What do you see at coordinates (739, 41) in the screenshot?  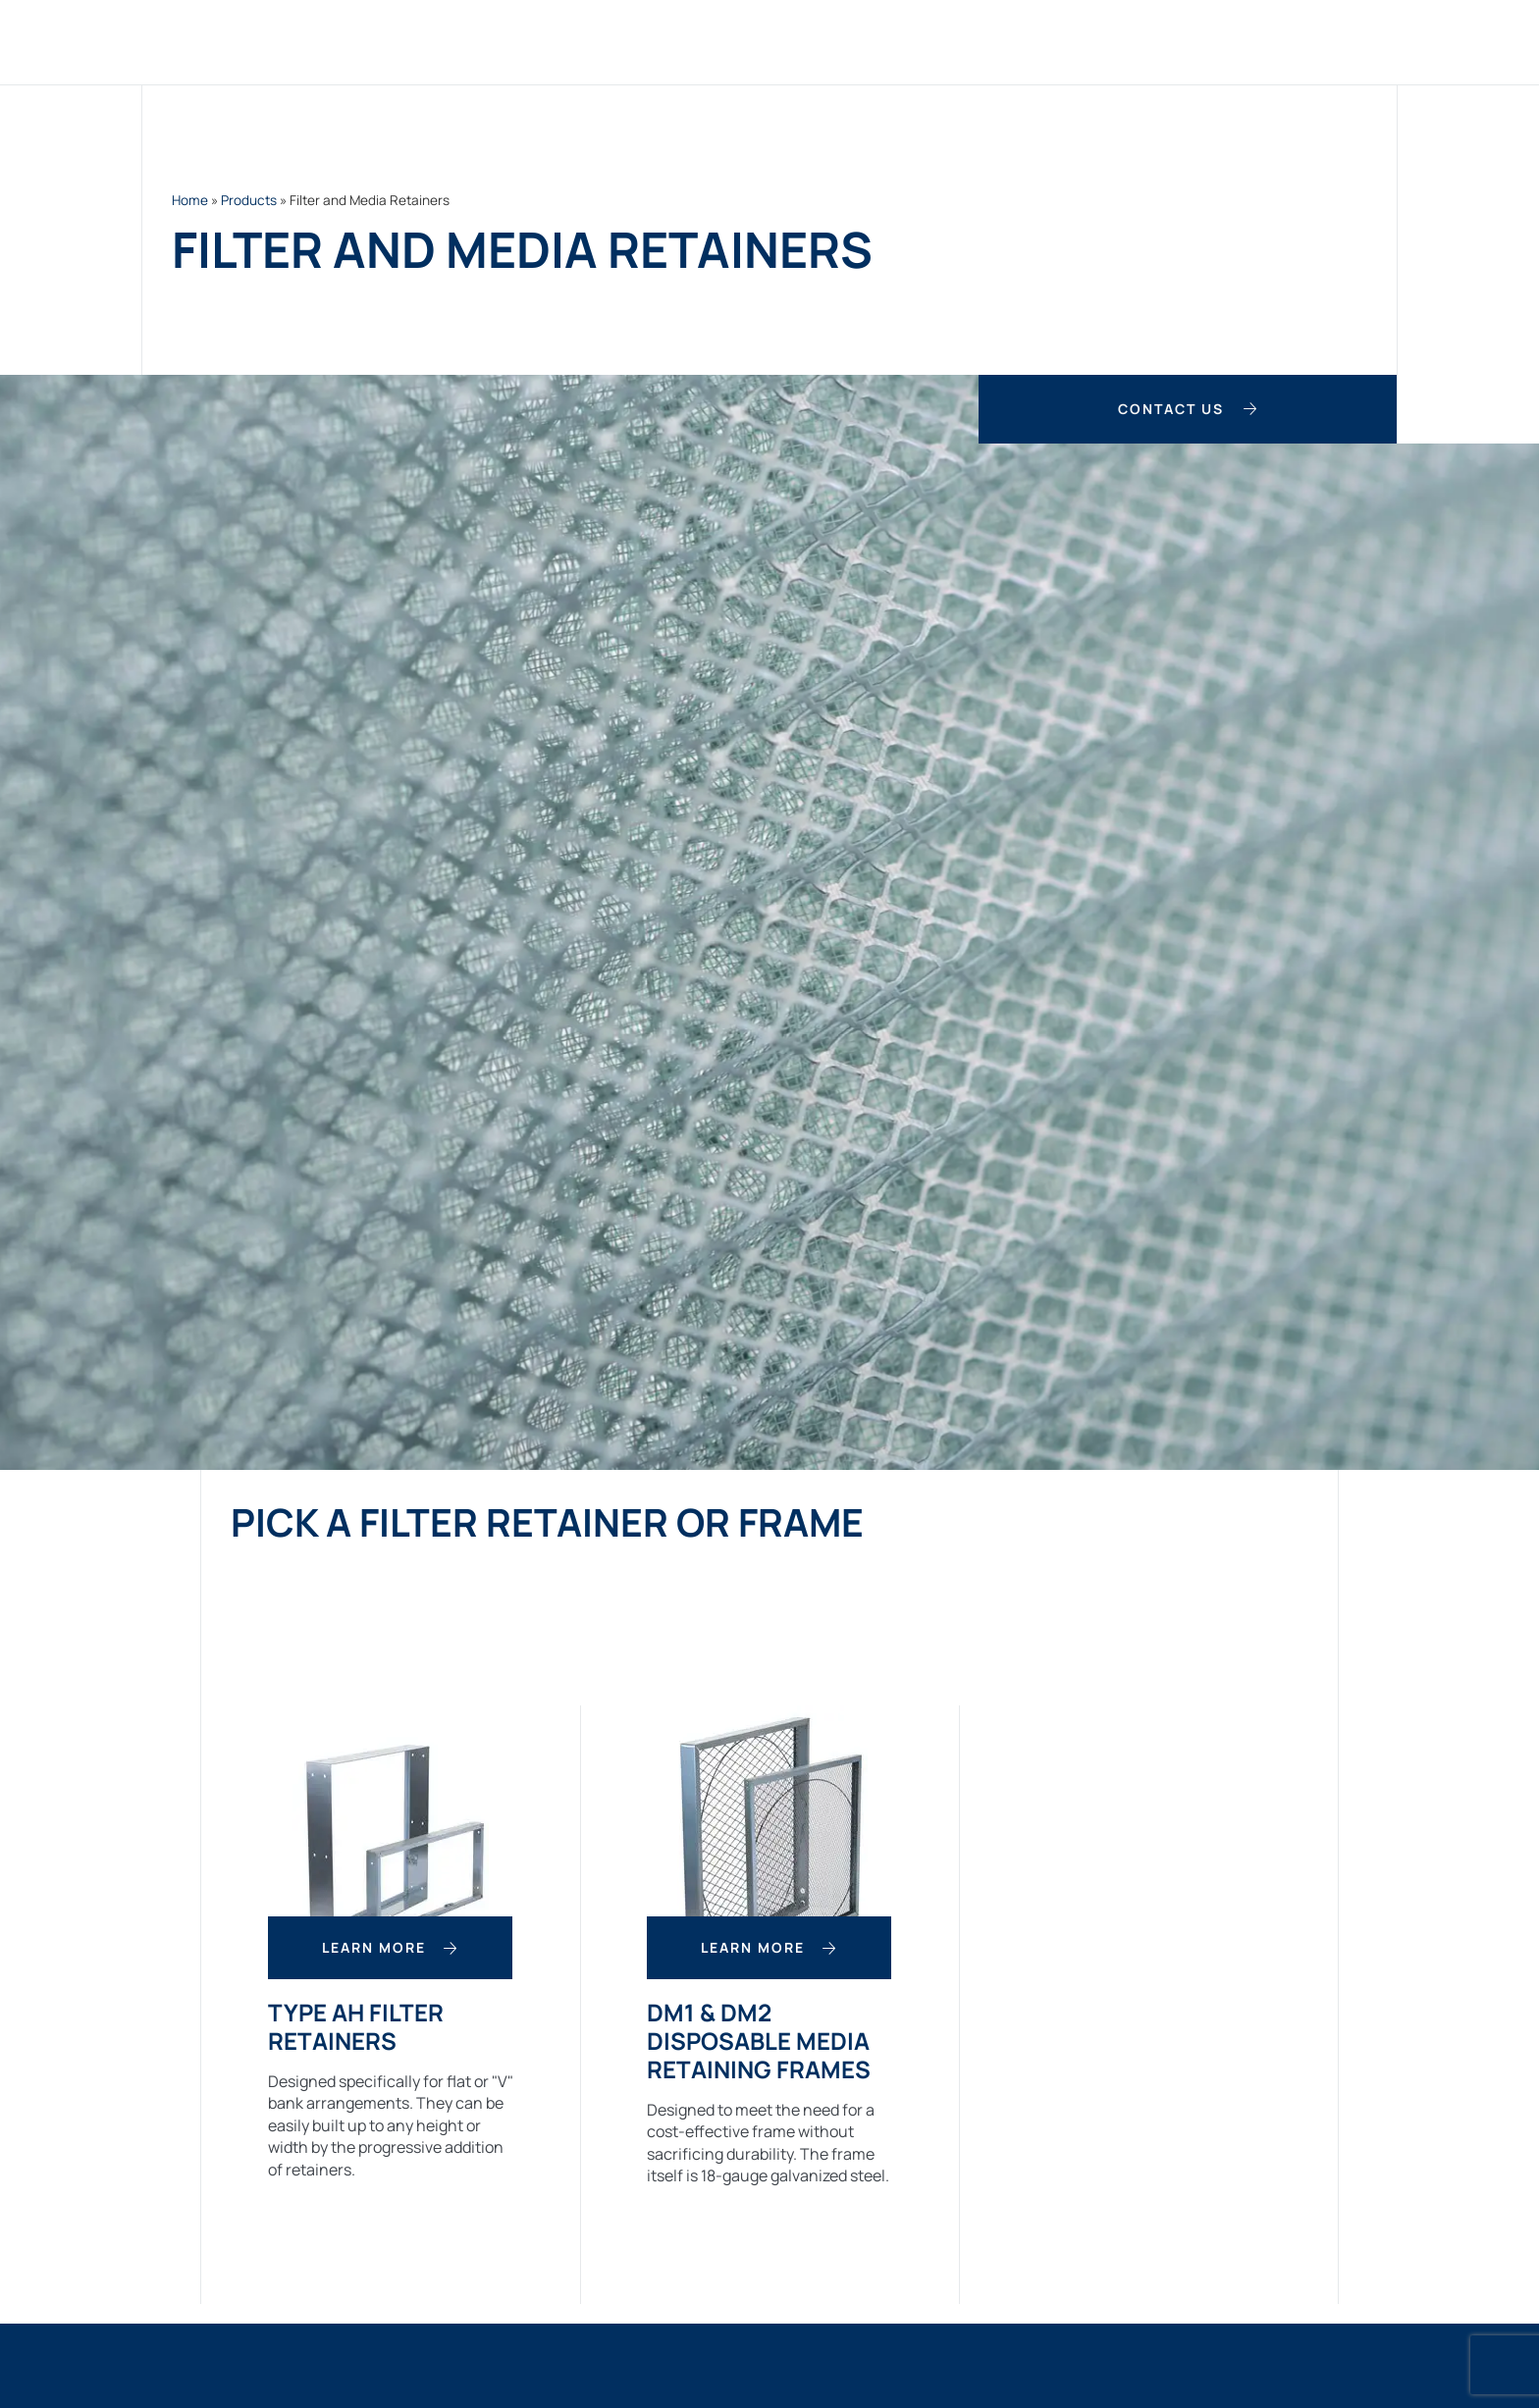 I see `Custom Filters` at bounding box center [739, 41].